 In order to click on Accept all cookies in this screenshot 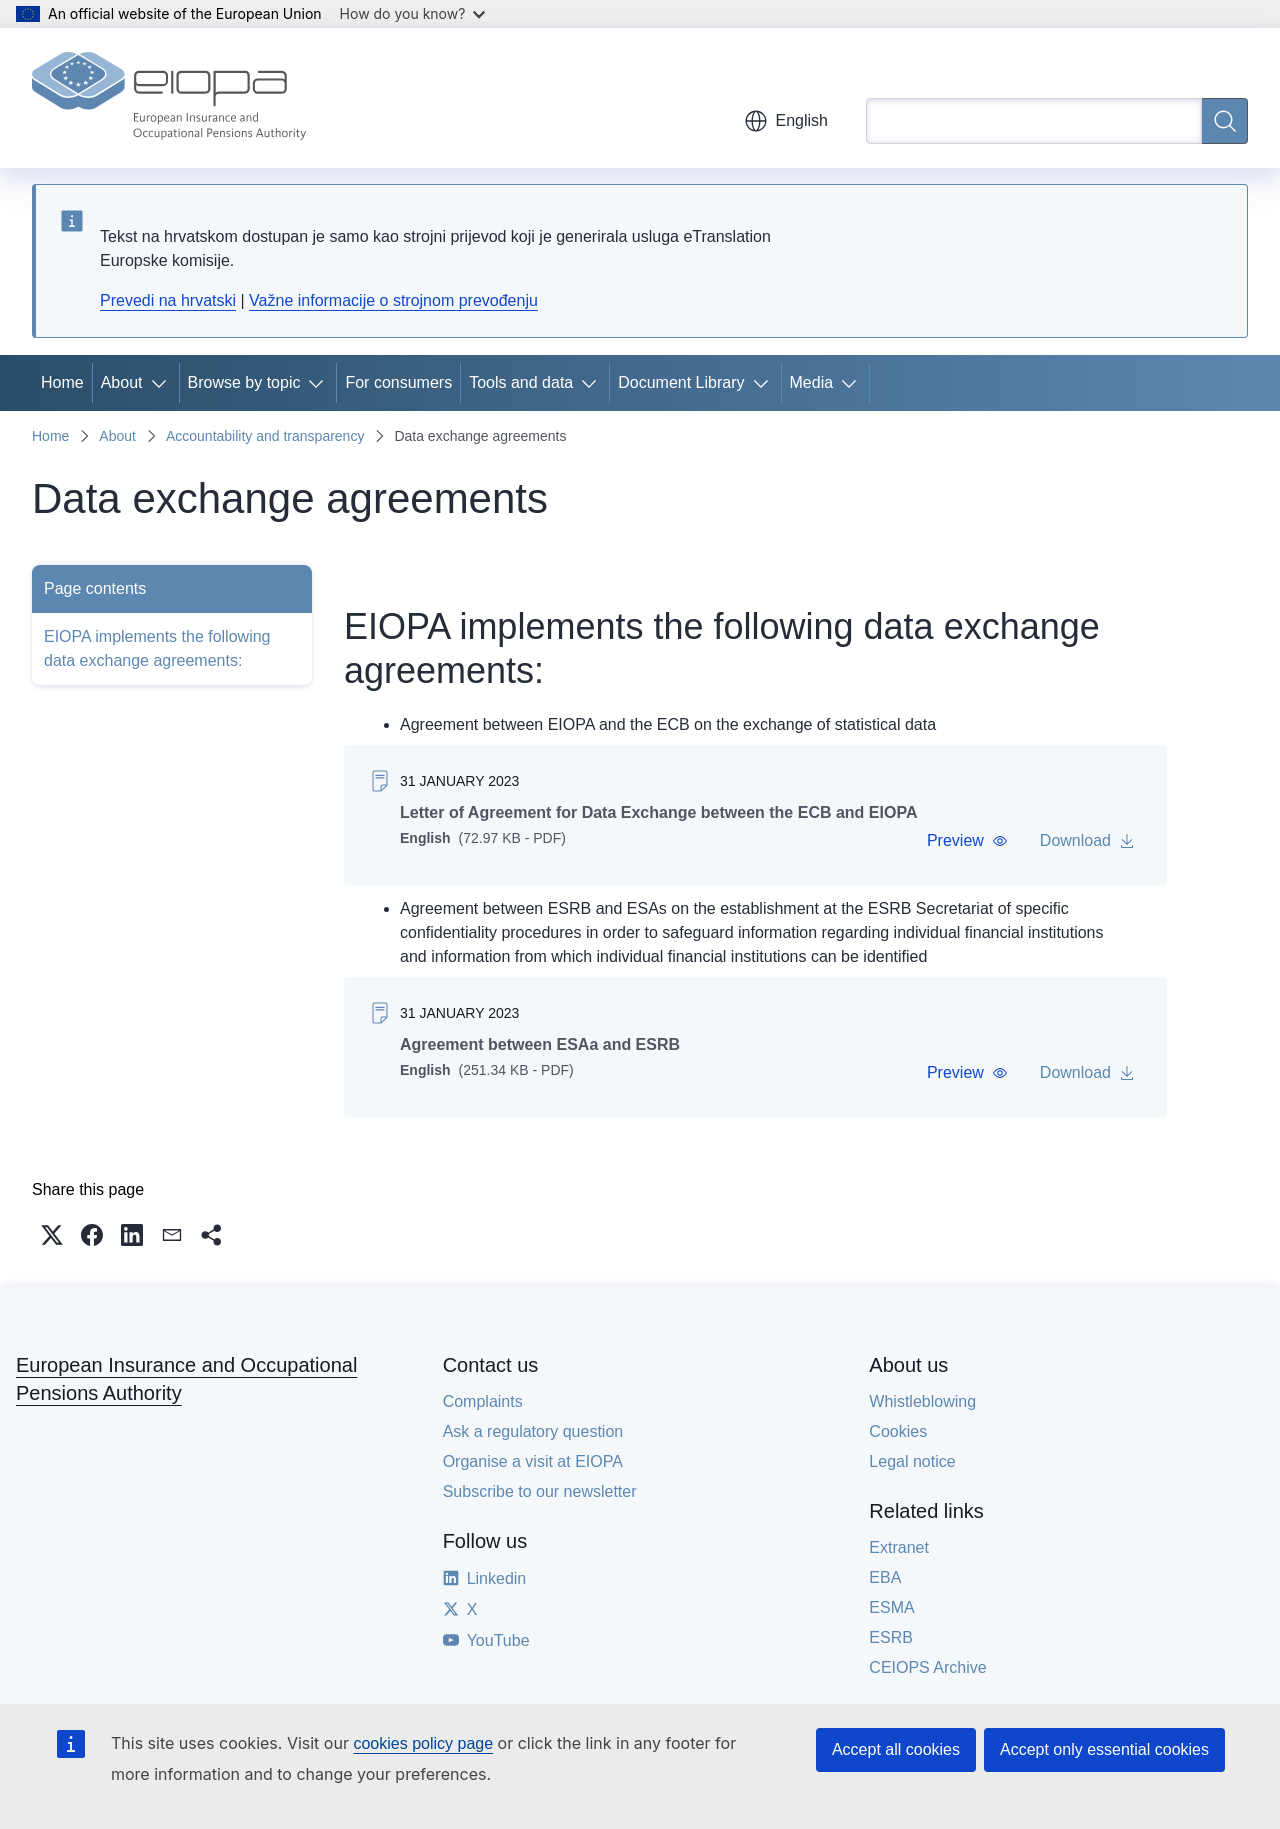, I will do `click(896, 1749)`.